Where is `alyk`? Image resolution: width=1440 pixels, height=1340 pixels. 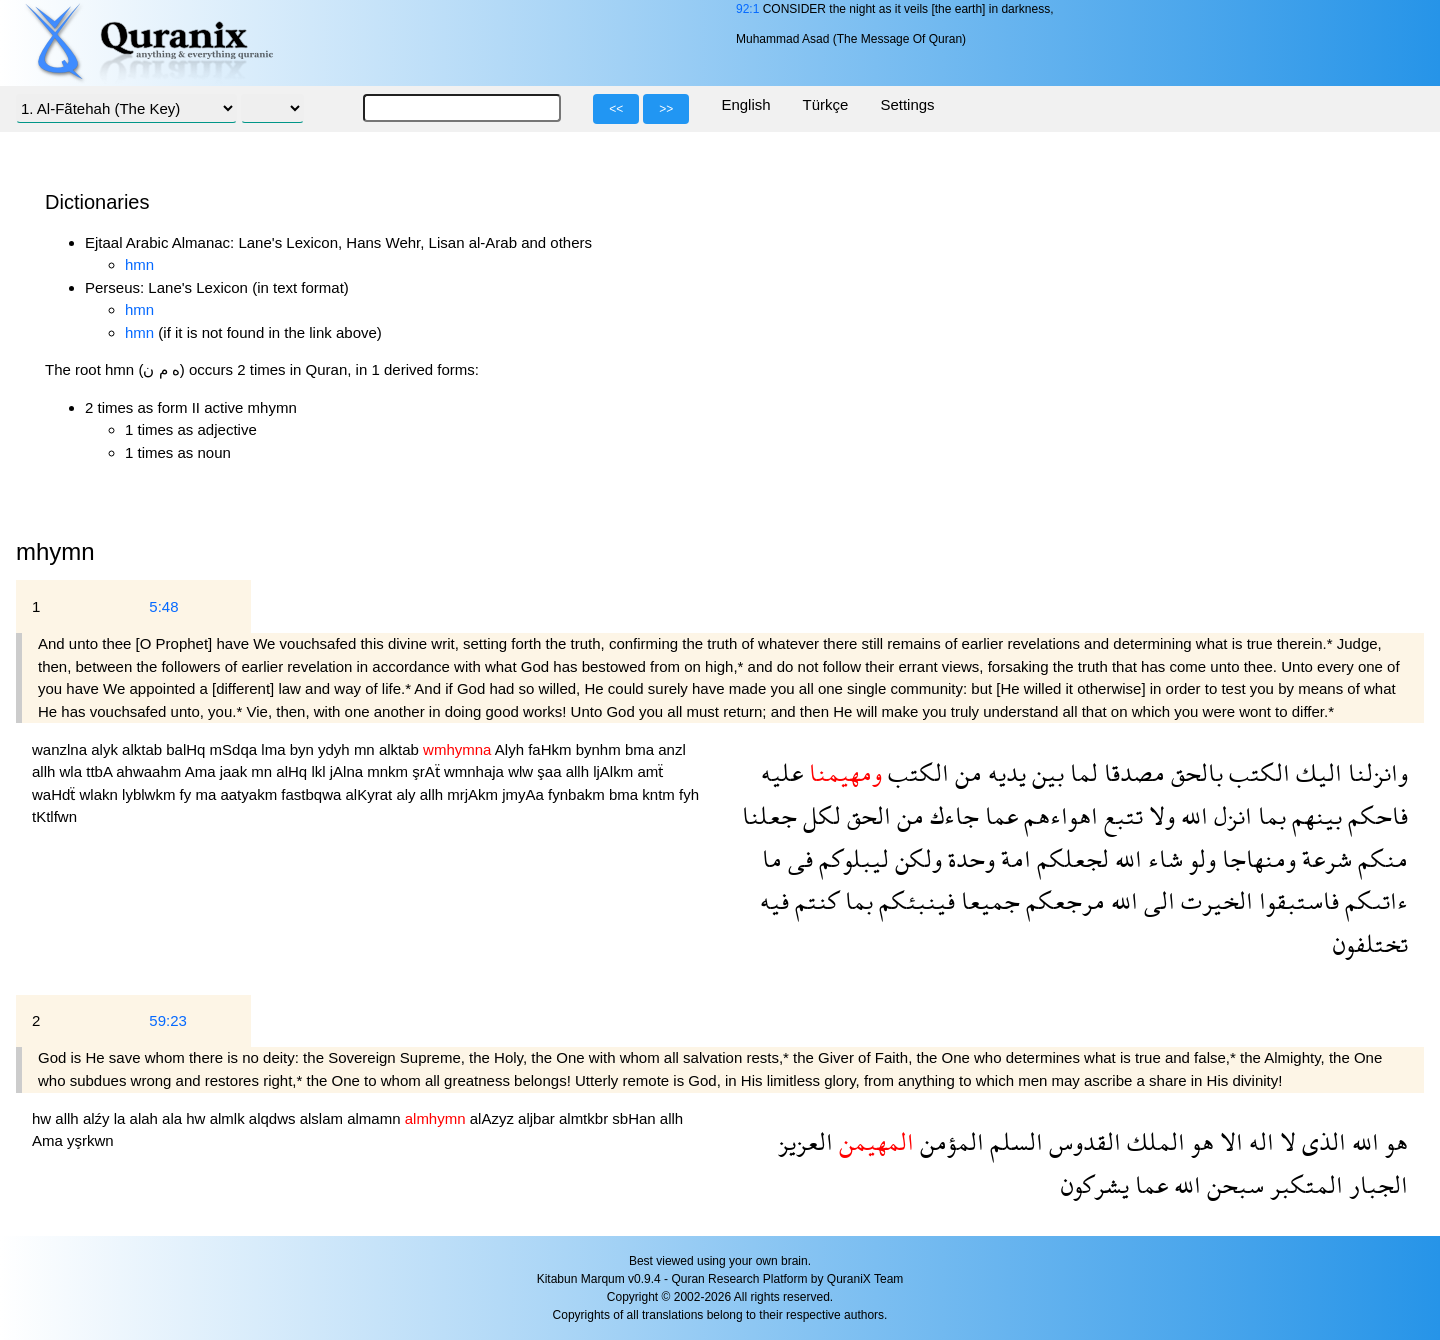 alyk is located at coordinates (106, 749).